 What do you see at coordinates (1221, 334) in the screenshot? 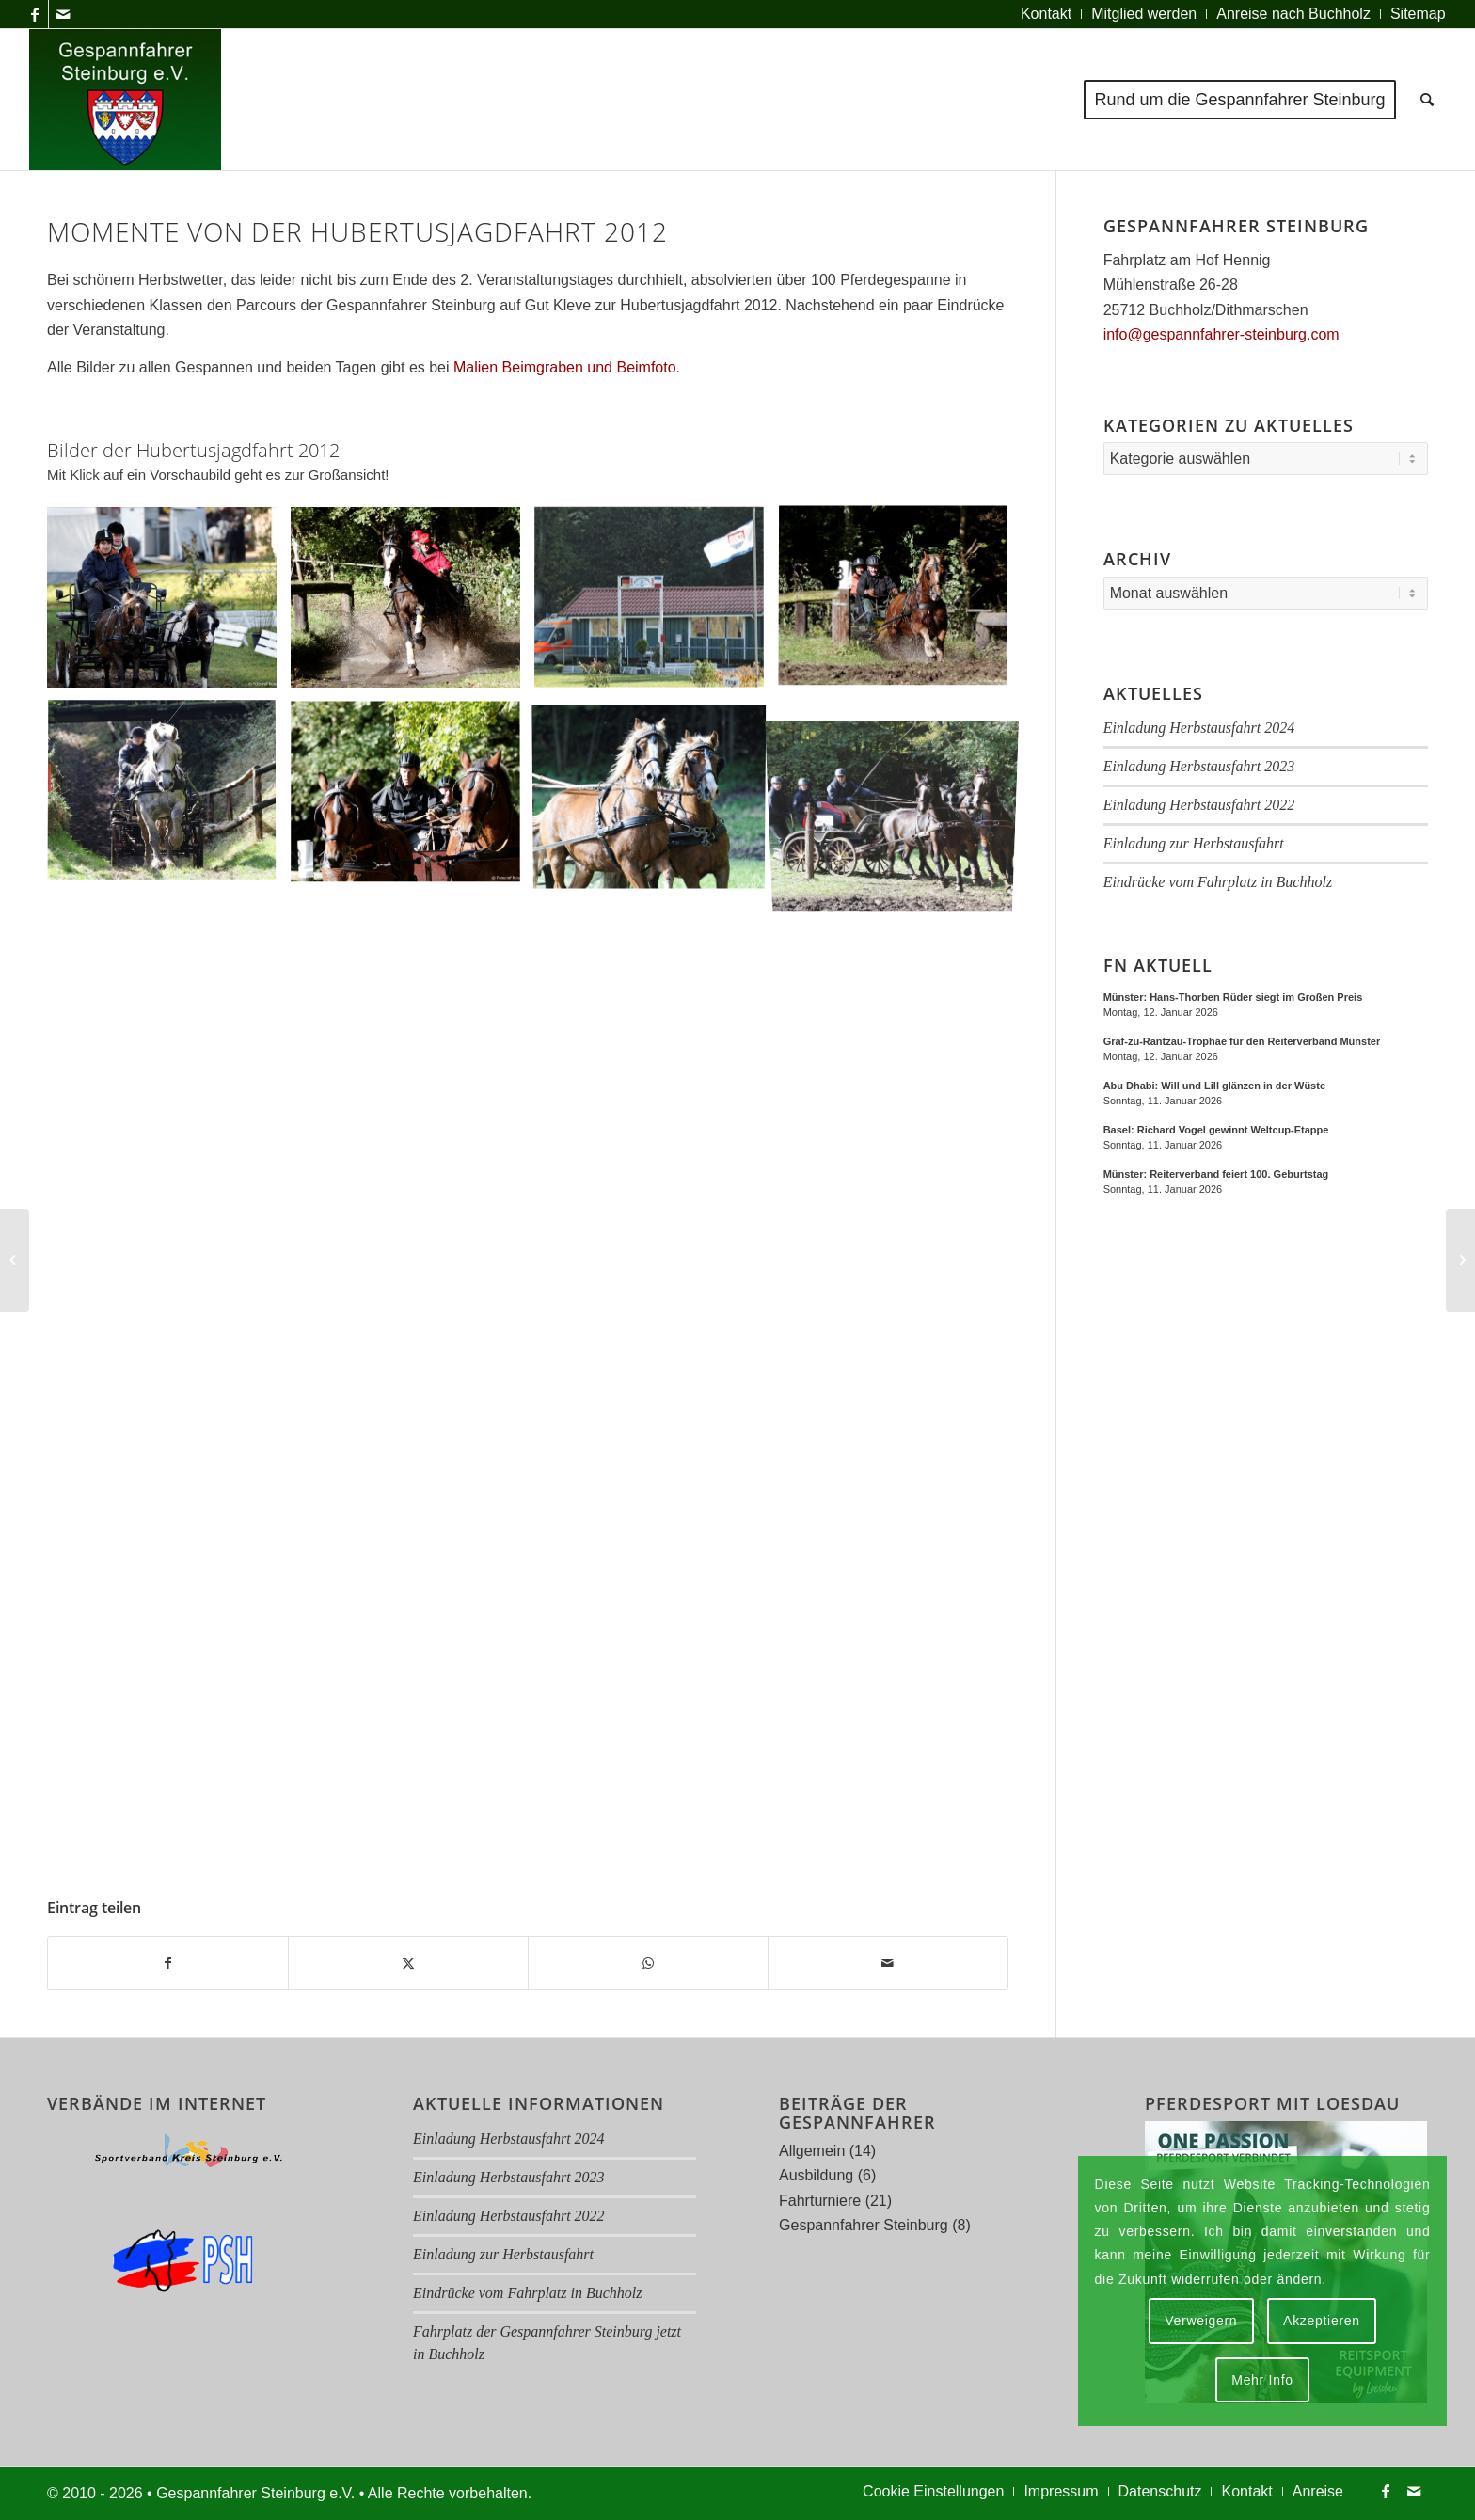
I see `info@gespannfahrer-steinburg.com` at bounding box center [1221, 334].